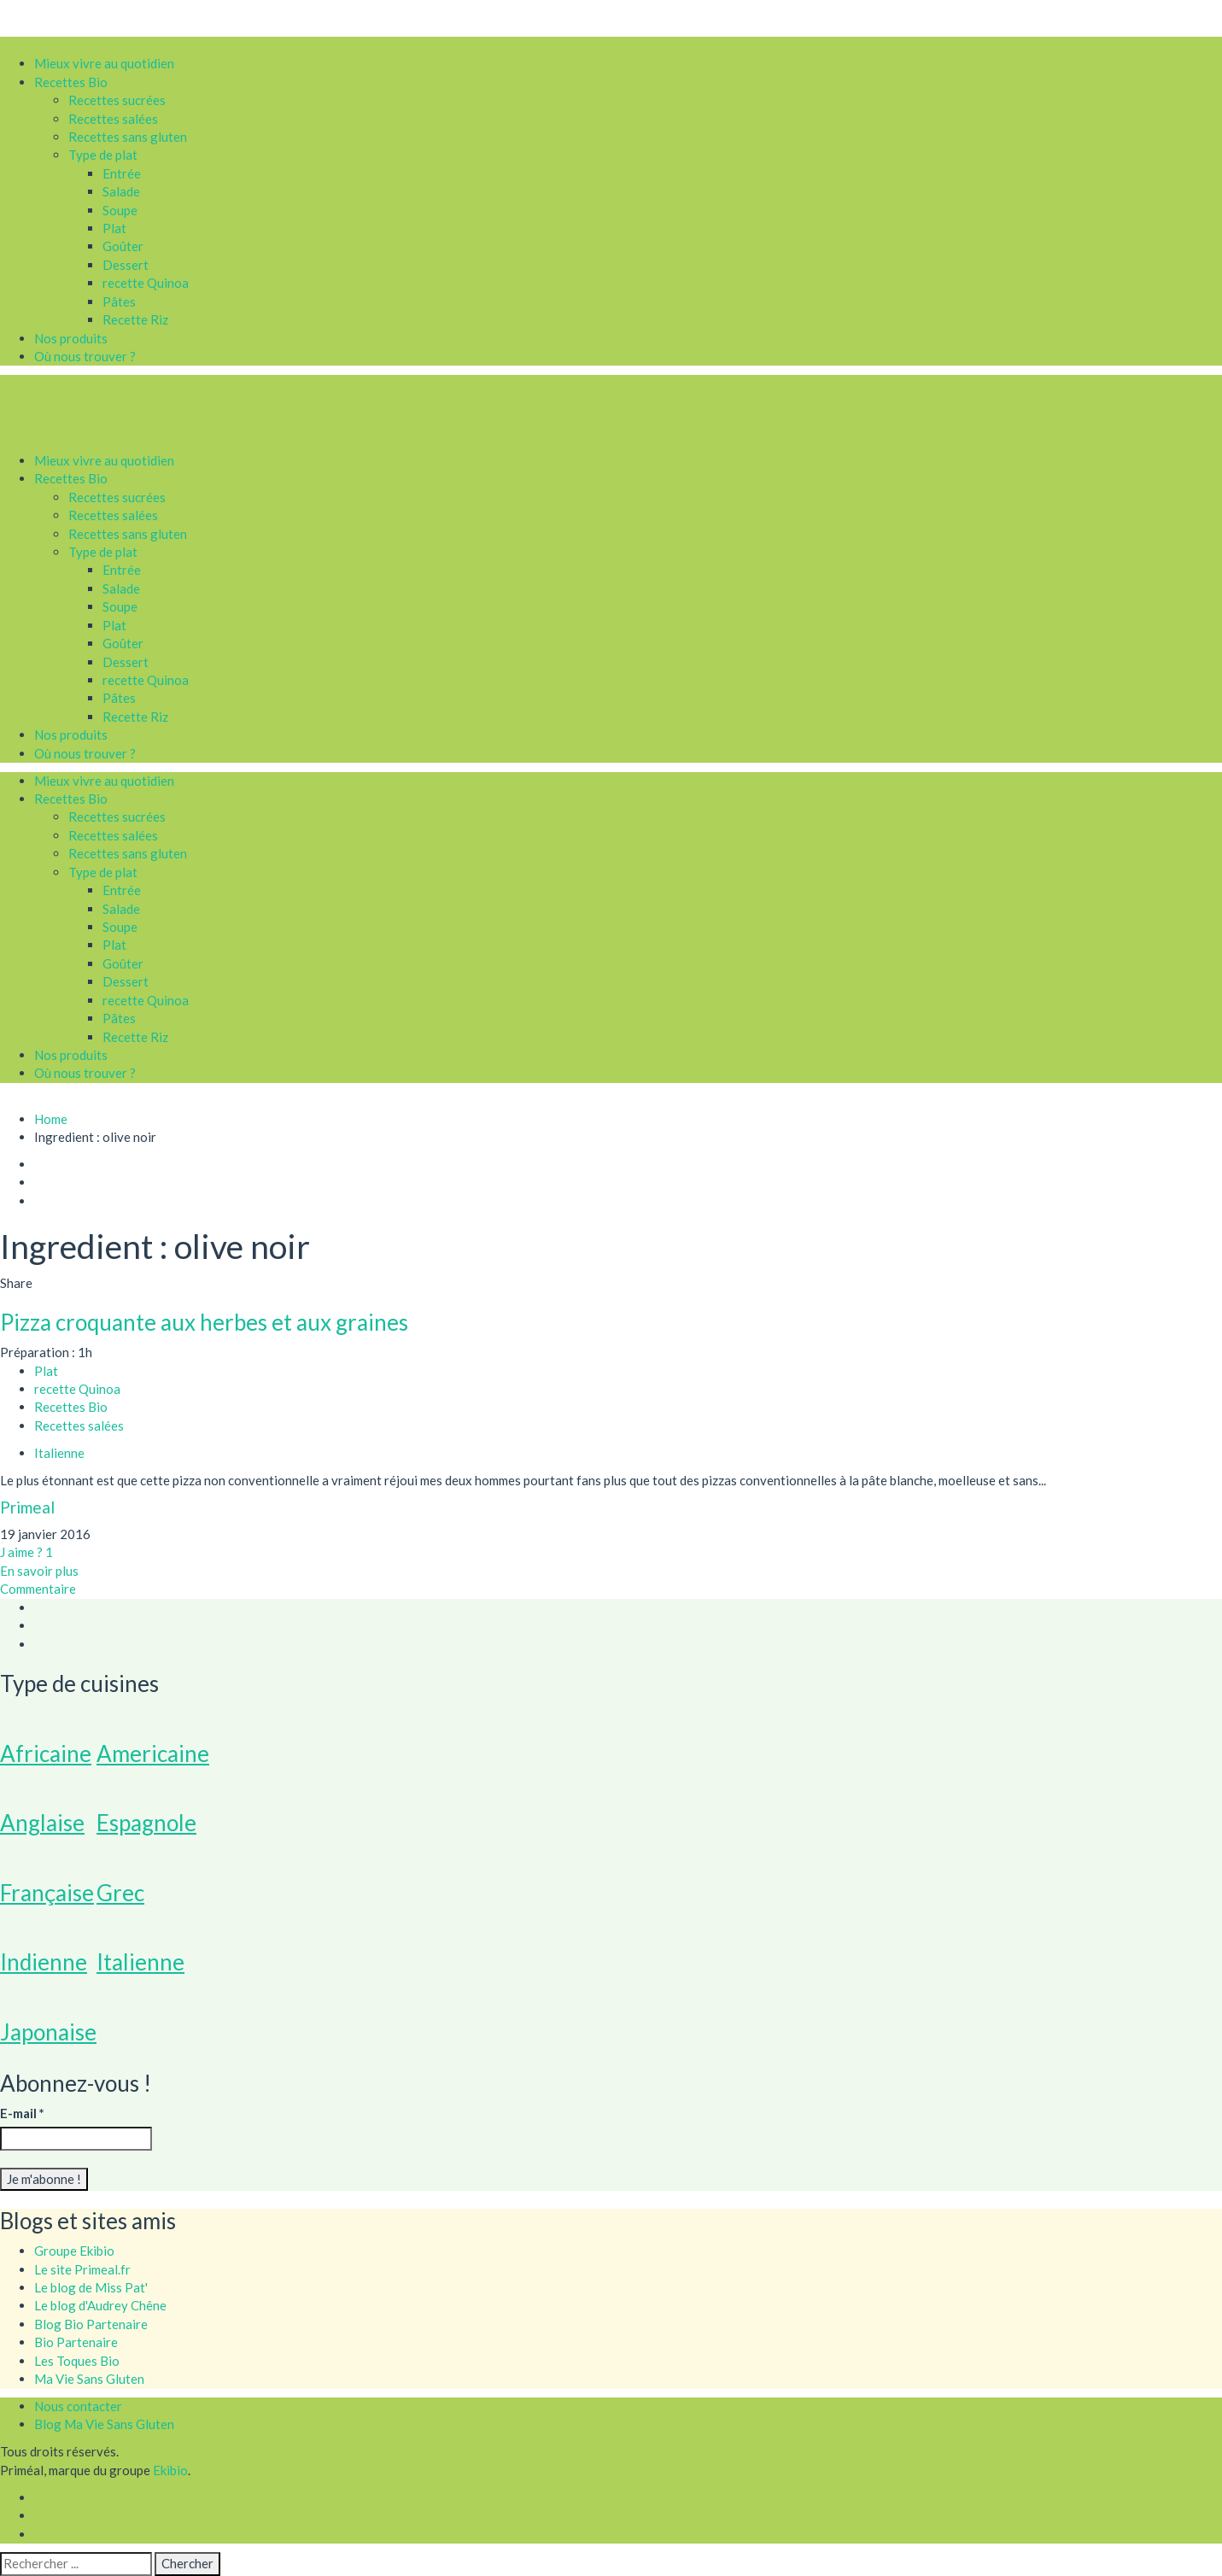 The width and height of the screenshot is (1222, 2576). I want to click on Blog Ma Vie Sans Gluten, so click(104, 2424).